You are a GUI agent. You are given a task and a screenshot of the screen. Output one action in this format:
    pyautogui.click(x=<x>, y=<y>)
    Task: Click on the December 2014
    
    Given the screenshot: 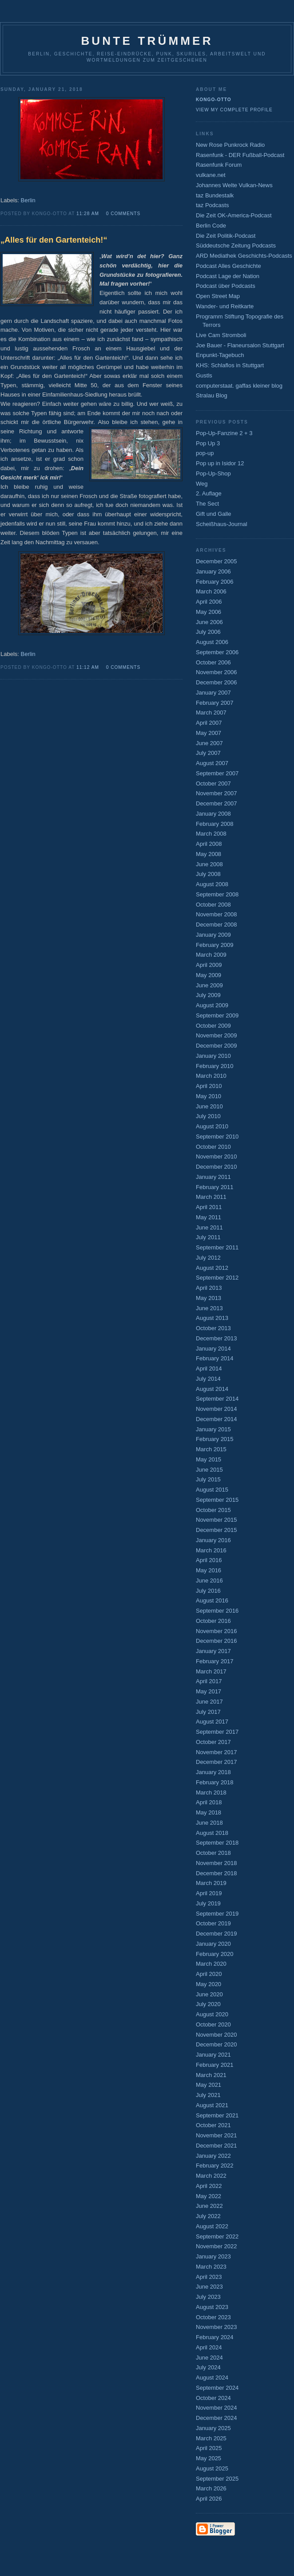 What is the action you would take?
    pyautogui.click(x=216, y=1419)
    